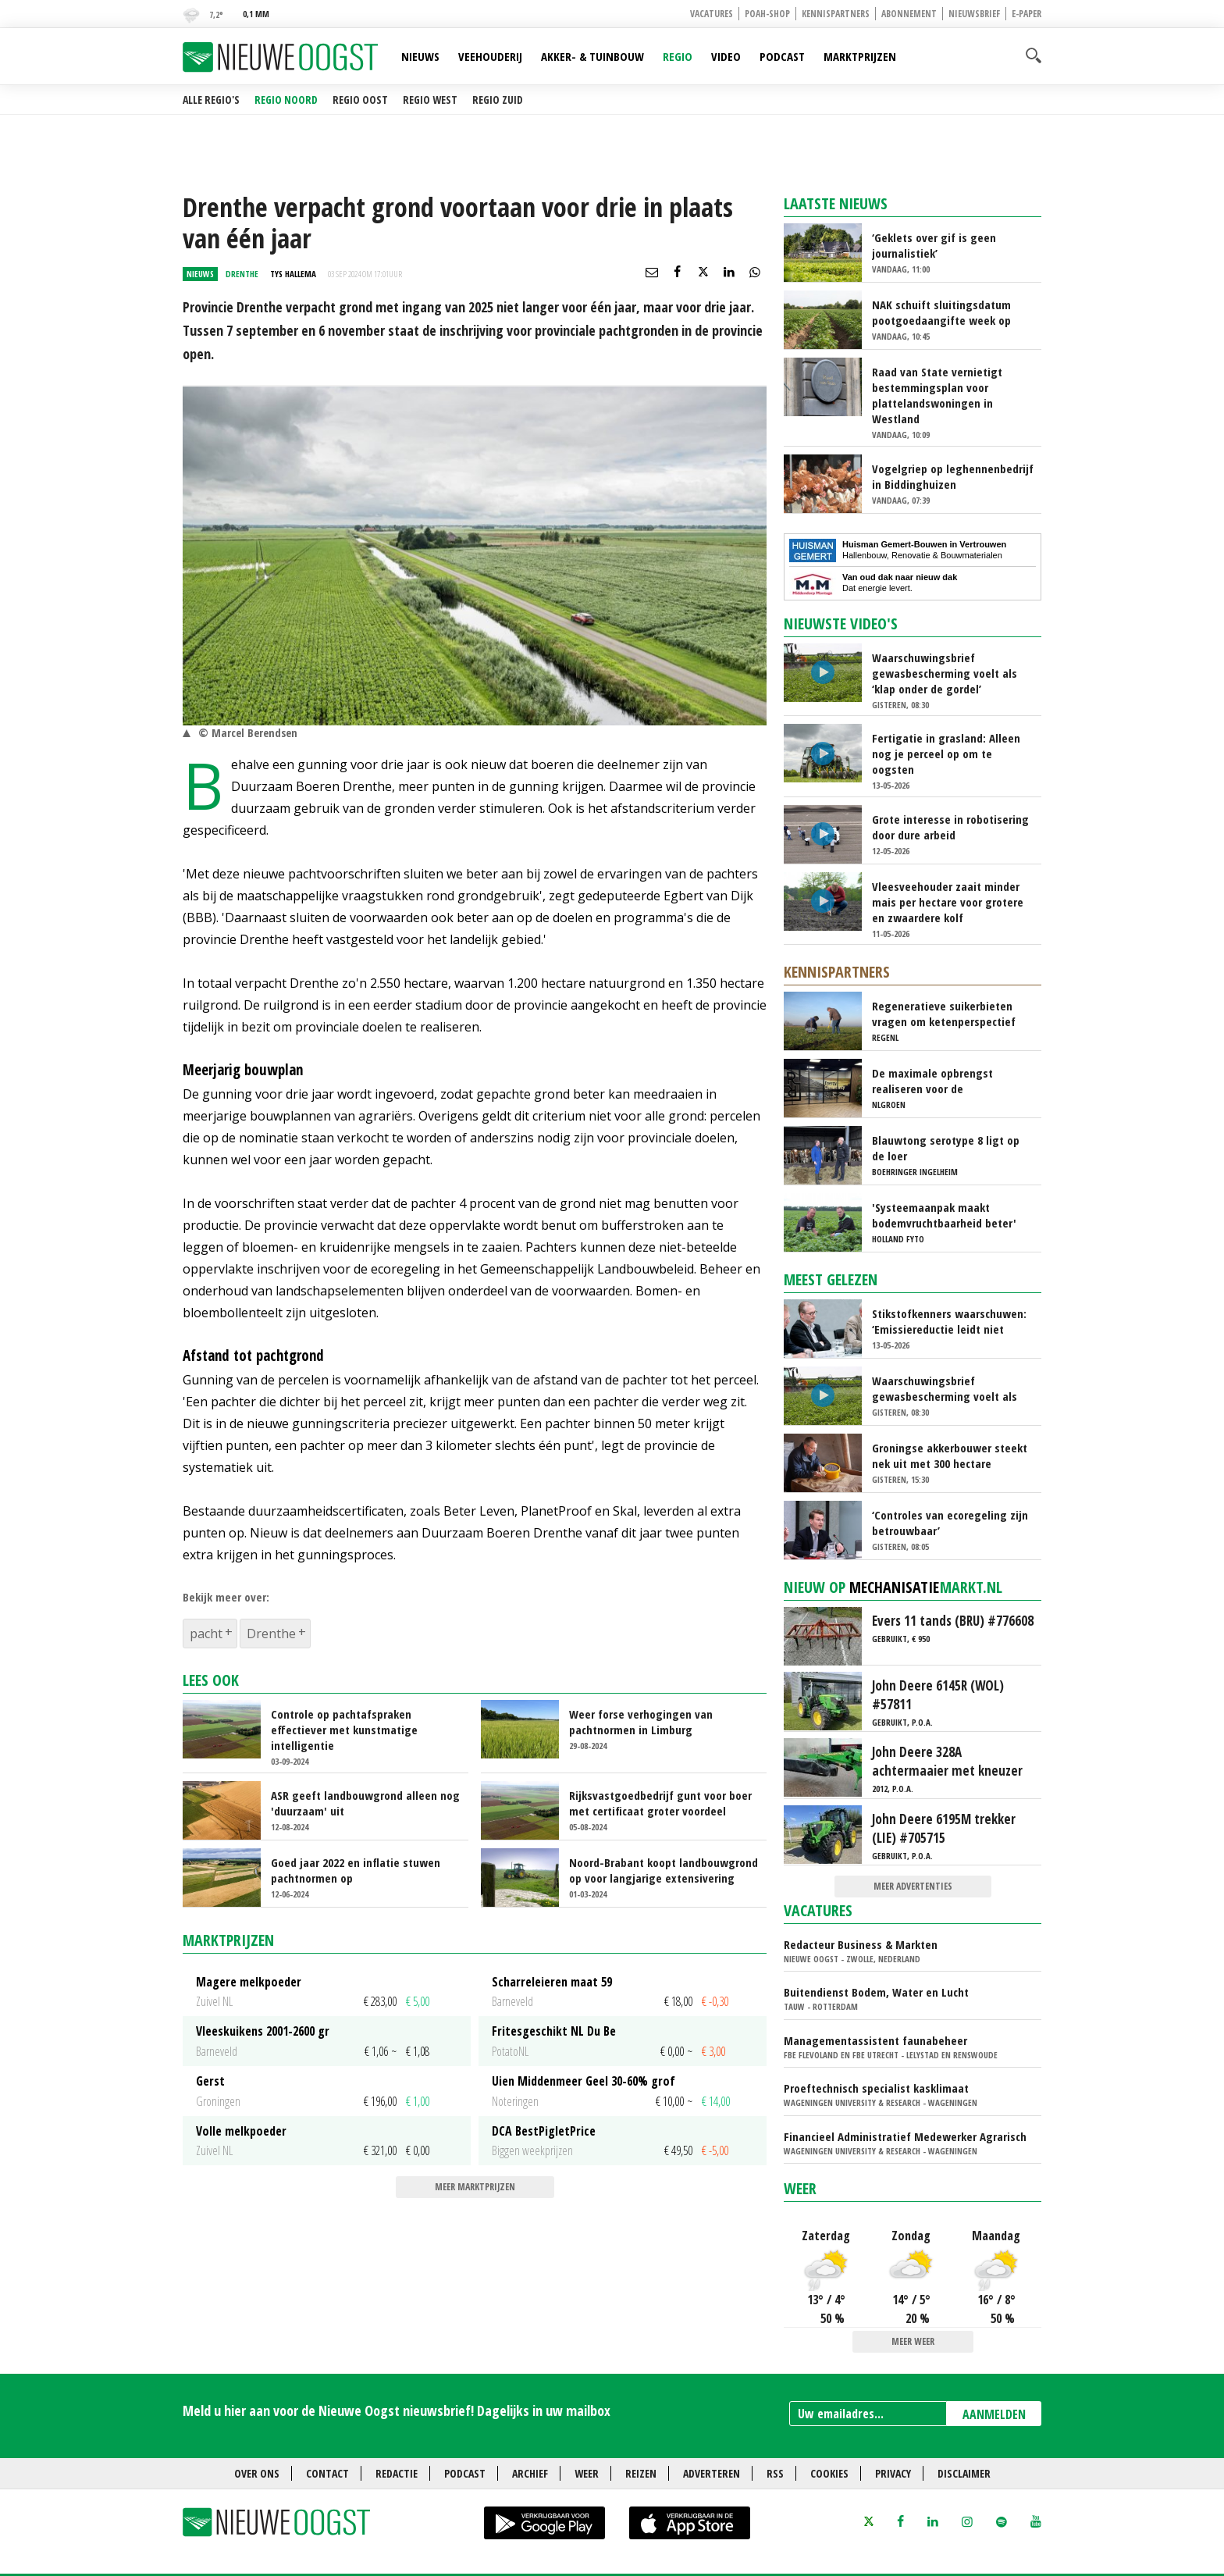 The height and width of the screenshot is (2576, 1224). What do you see at coordinates (360, 99) in the screenshot?
I see `Regio Oost` at bounding box center [360, 99].